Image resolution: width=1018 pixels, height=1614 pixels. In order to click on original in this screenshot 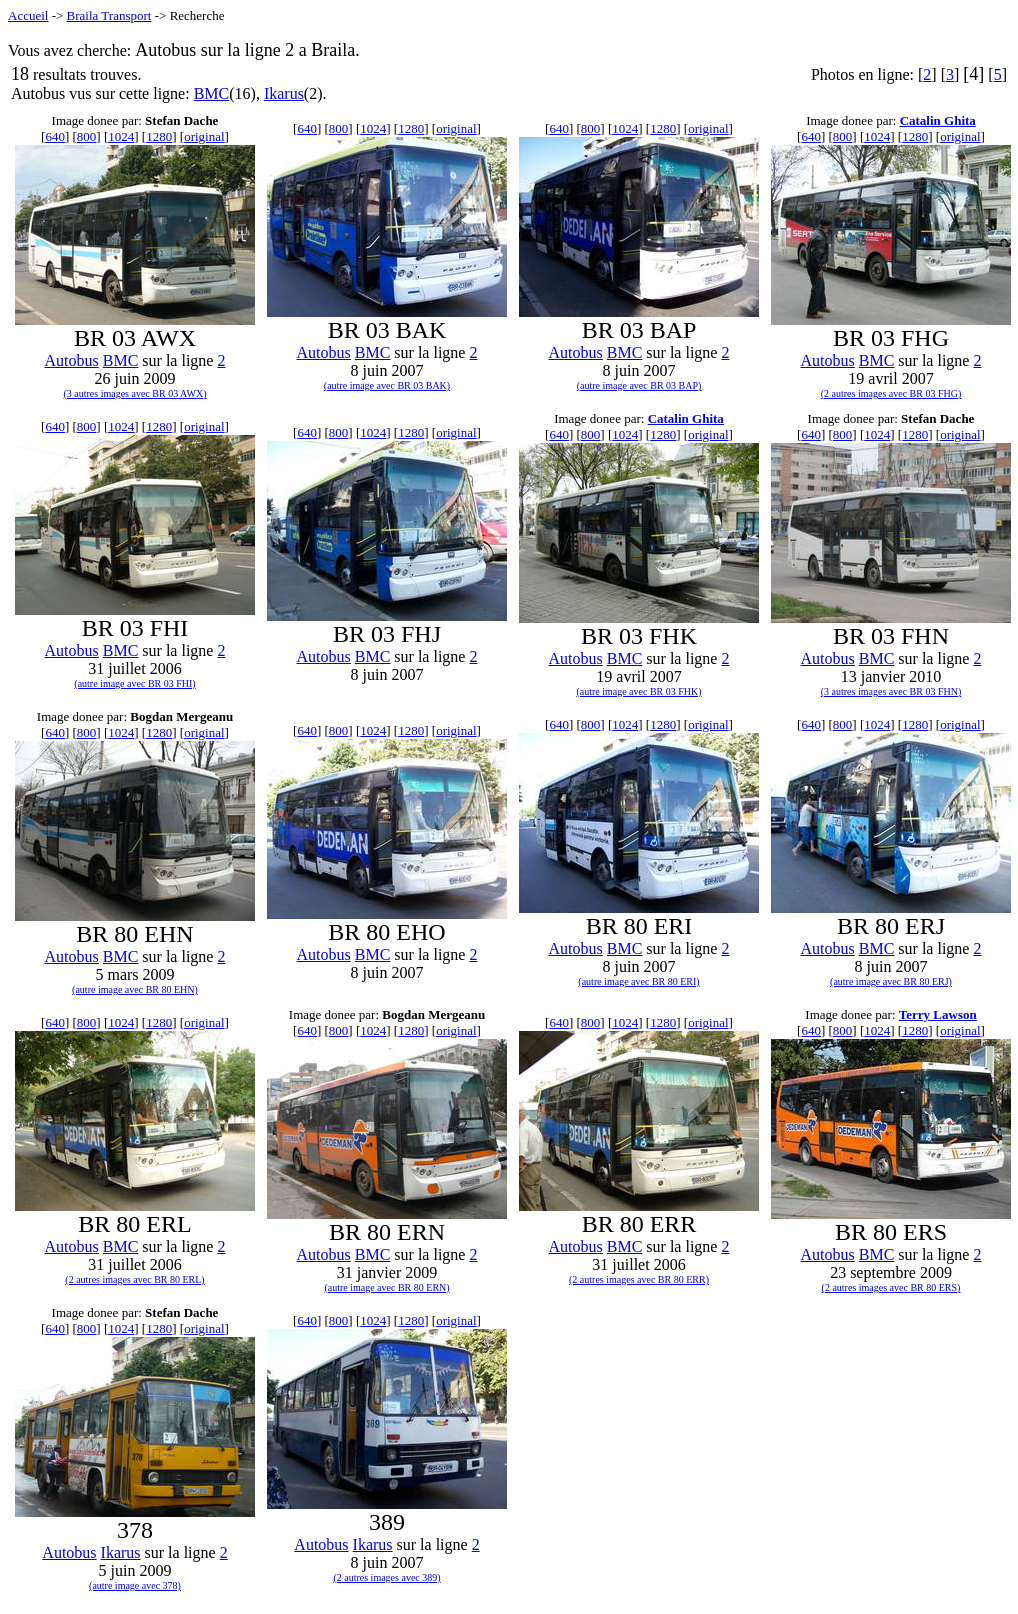, I will do `click(204, 136)`.